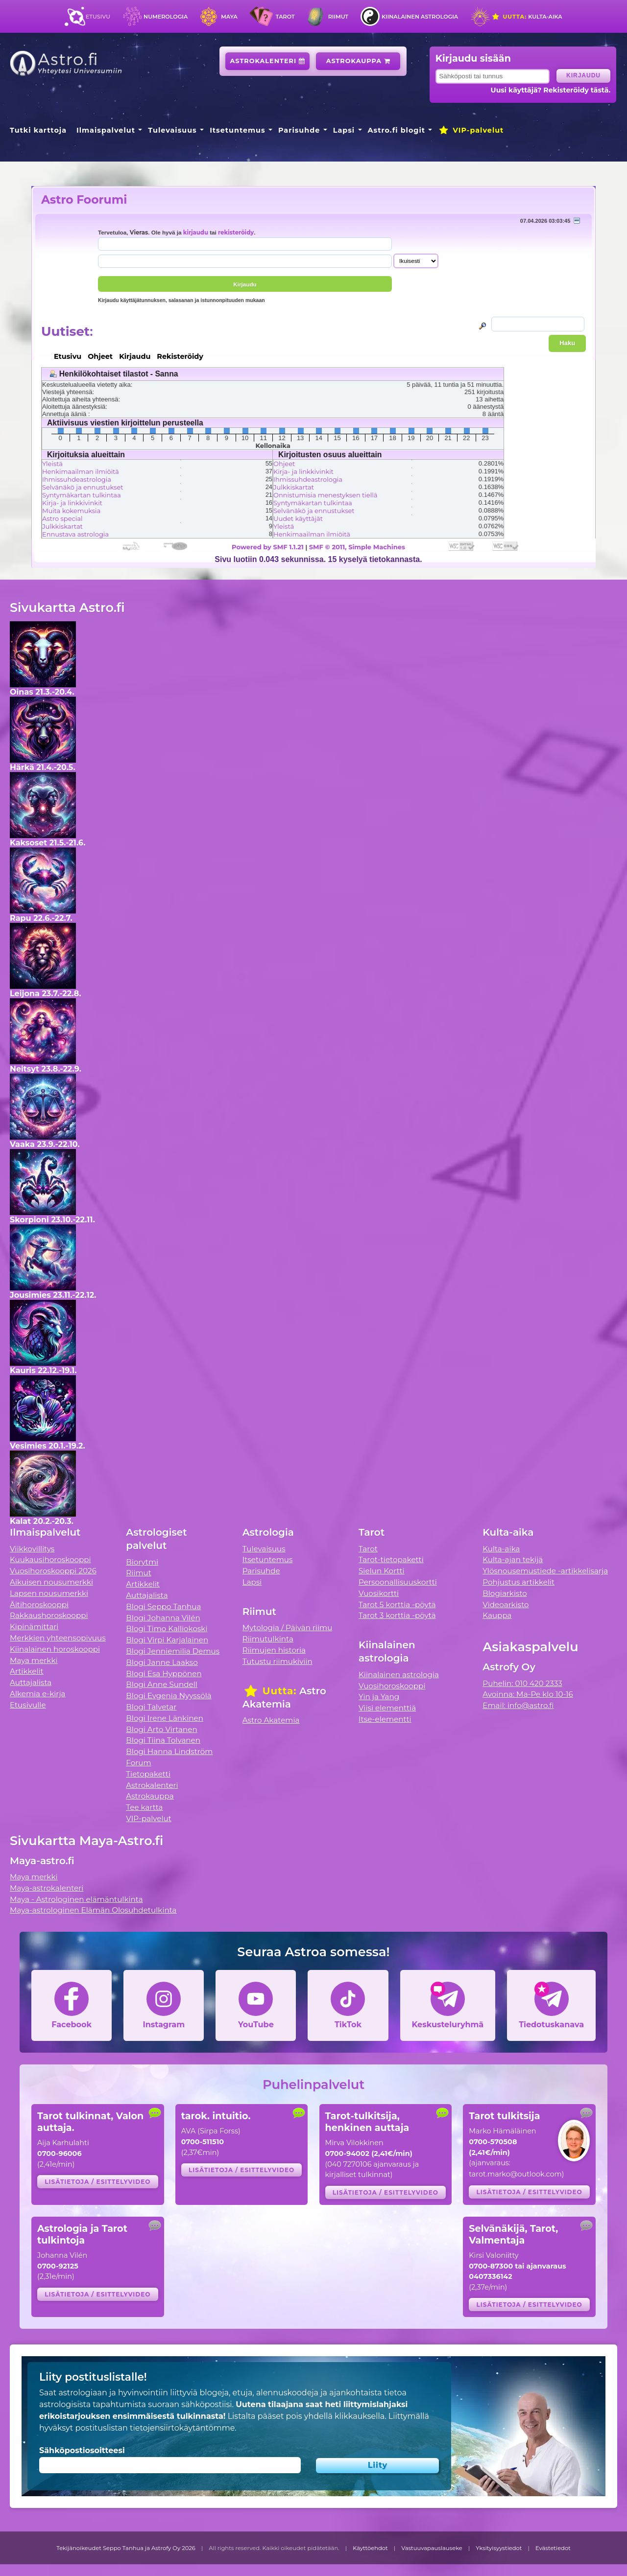  Describe the element at coordinates (420, 16) in the screenshot. I see `Kiinalainen astrologia` at that location.